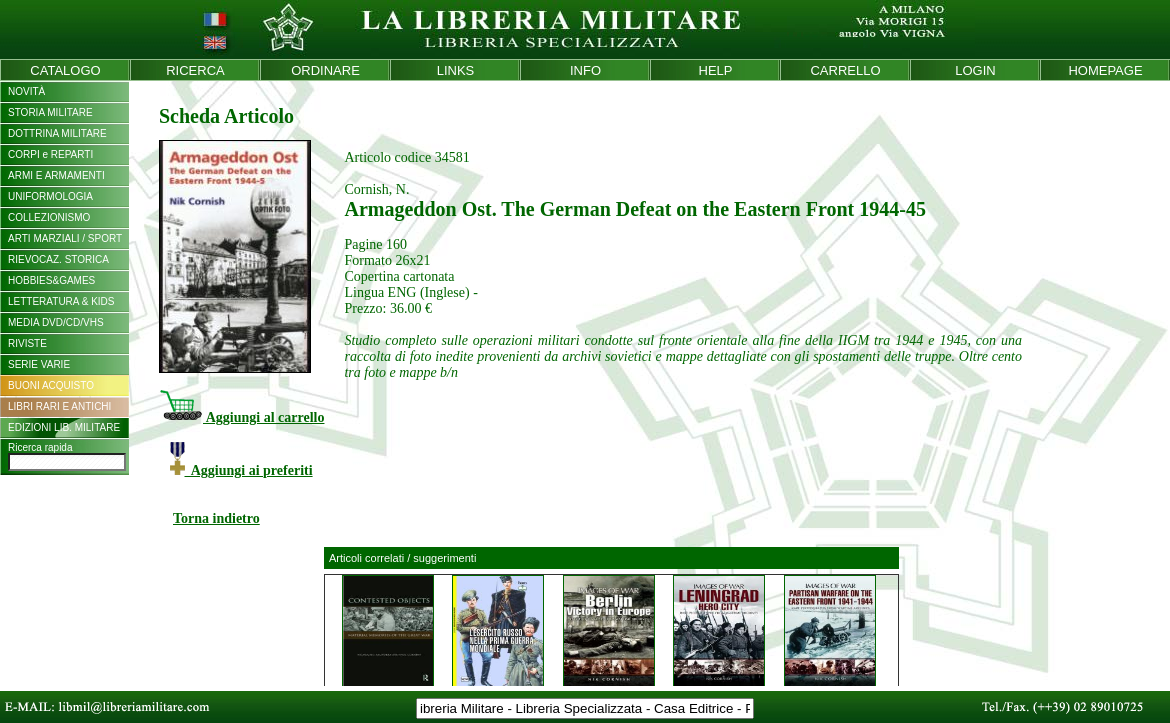 The image size is (1170, 723). Describe the element at coordinates (50, 112) in the screenshot. I see `STORIA MILITARE` at that location.